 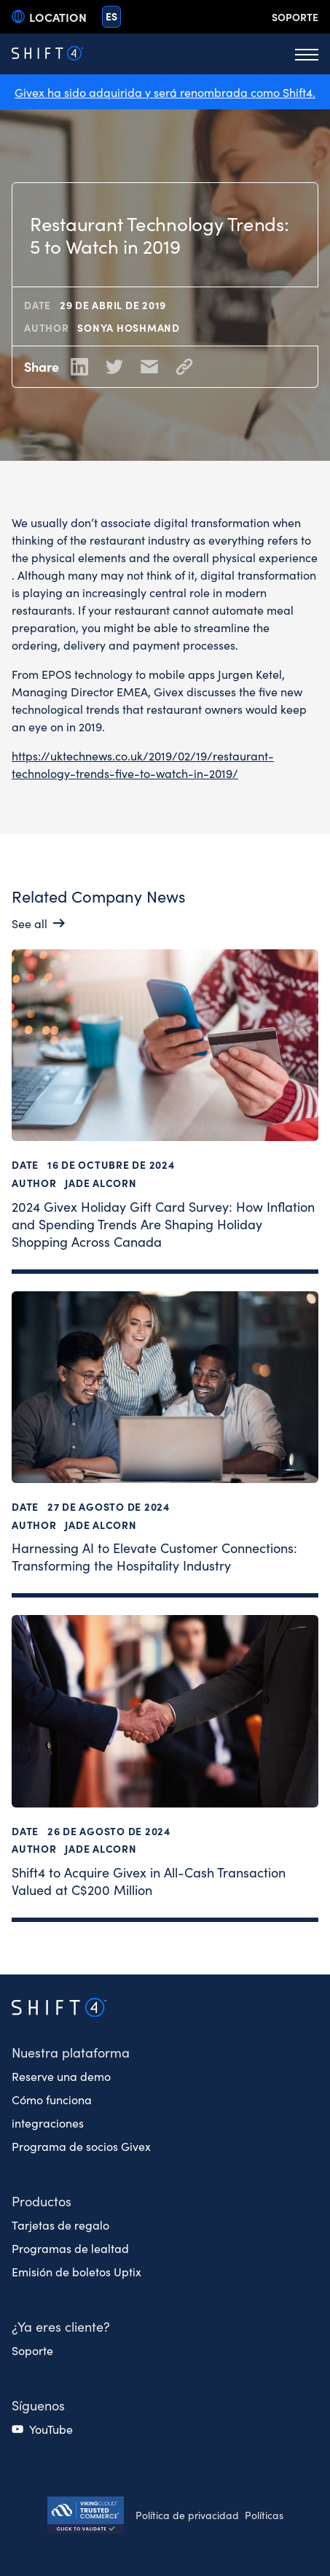 What do you see at coordinates (61, 2326) in the screenshot?
I see `¿Ya eres cliente? [button]` at bounding box center [61, 2326].